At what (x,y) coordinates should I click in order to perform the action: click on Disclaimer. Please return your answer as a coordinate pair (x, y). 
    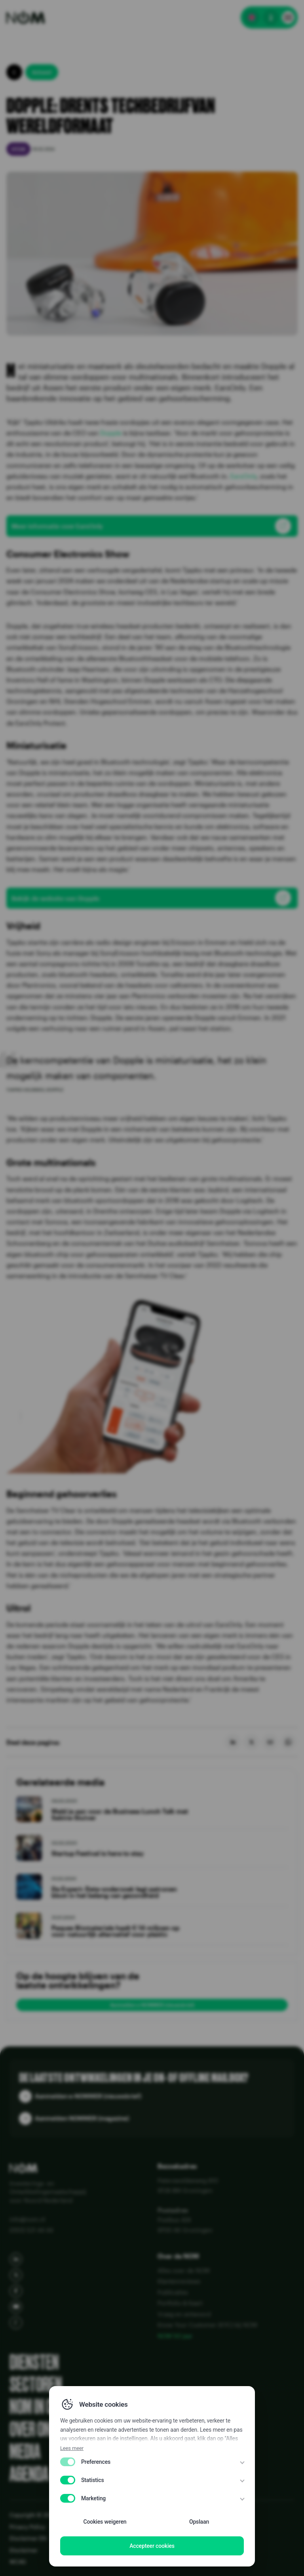
    Looking at the image, I should click on (24, 2550).